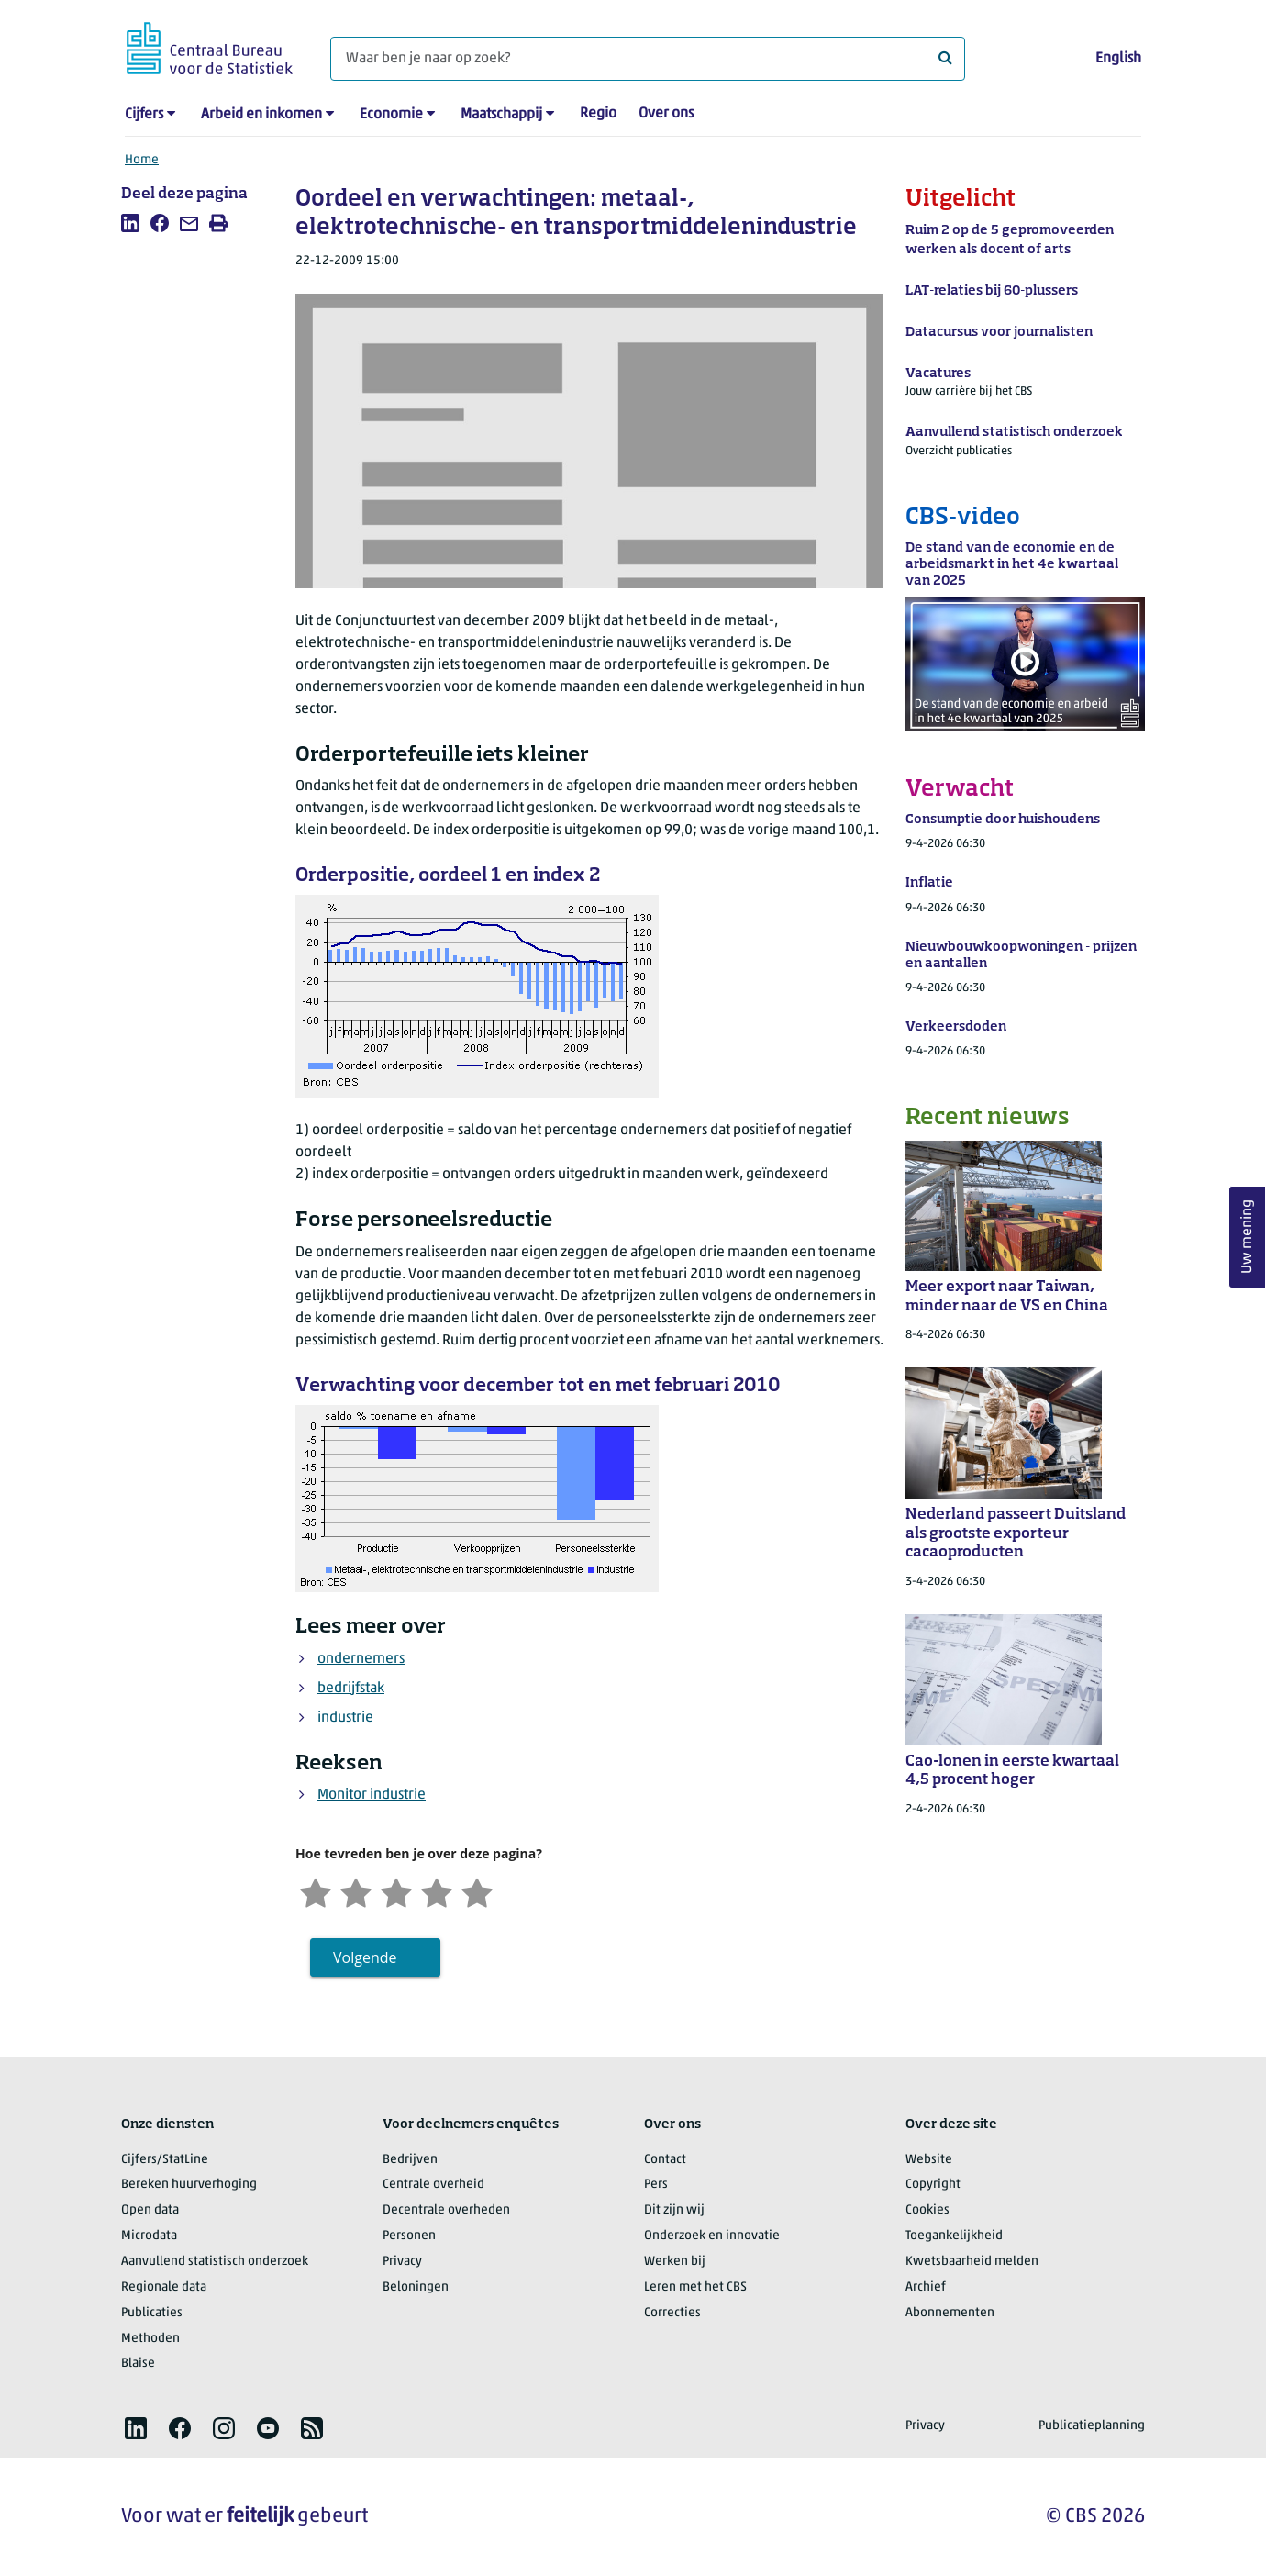 This screenshot has width=1266, height=2576. I want to click on Toegankelijkheid, so click(954, 2236).